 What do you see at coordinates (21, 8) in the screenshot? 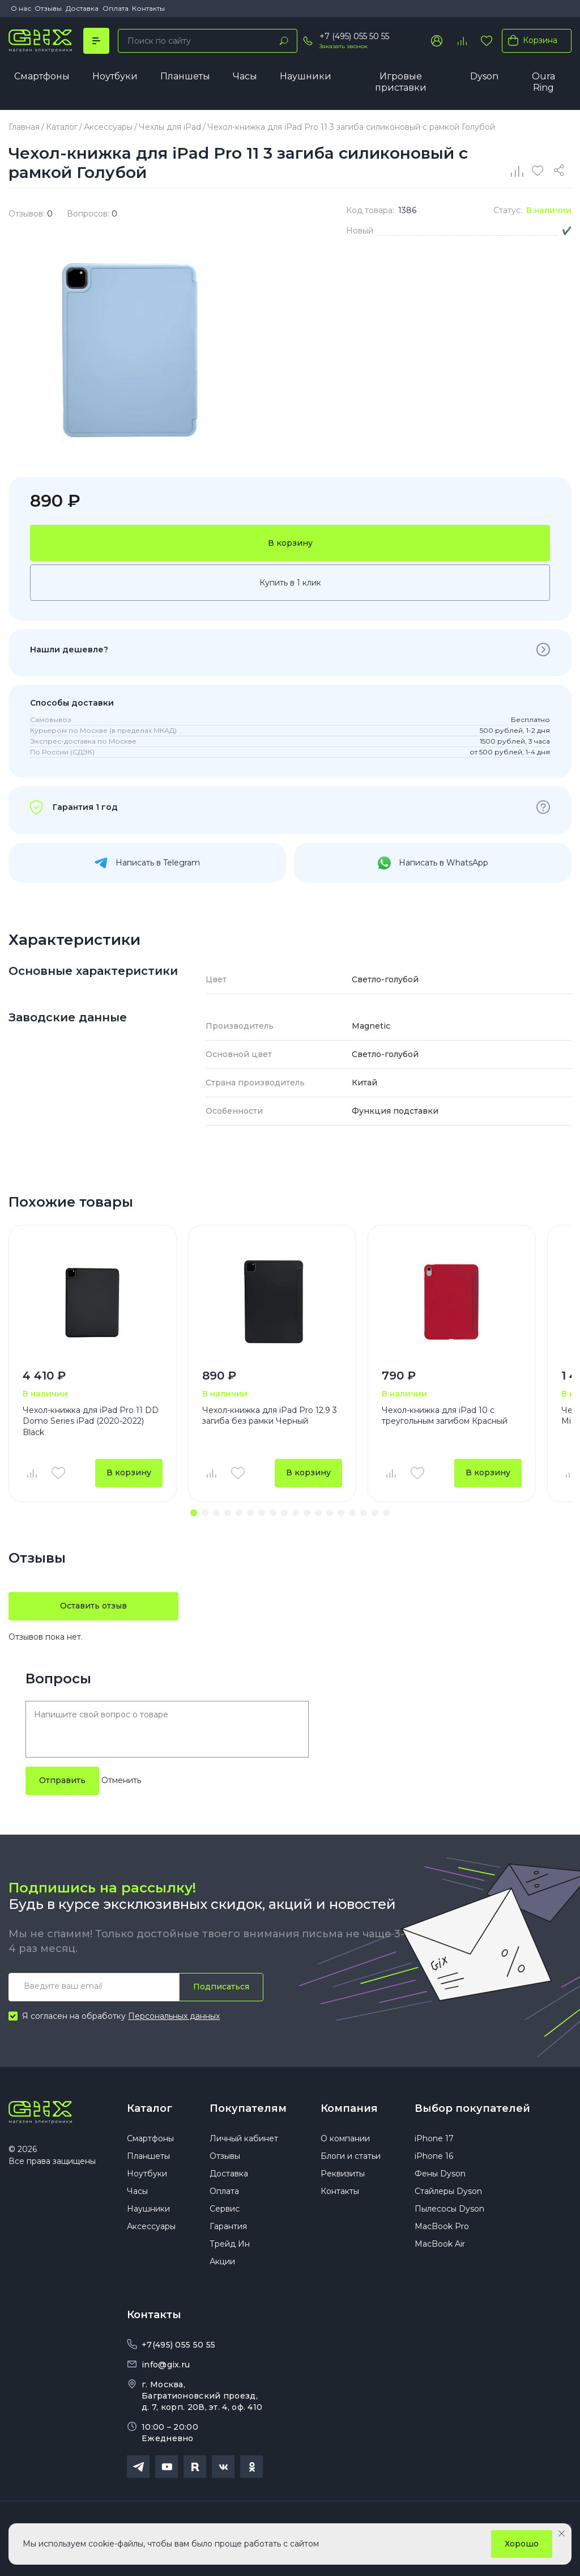
I see `О нас` at bounding box center [21, 8].